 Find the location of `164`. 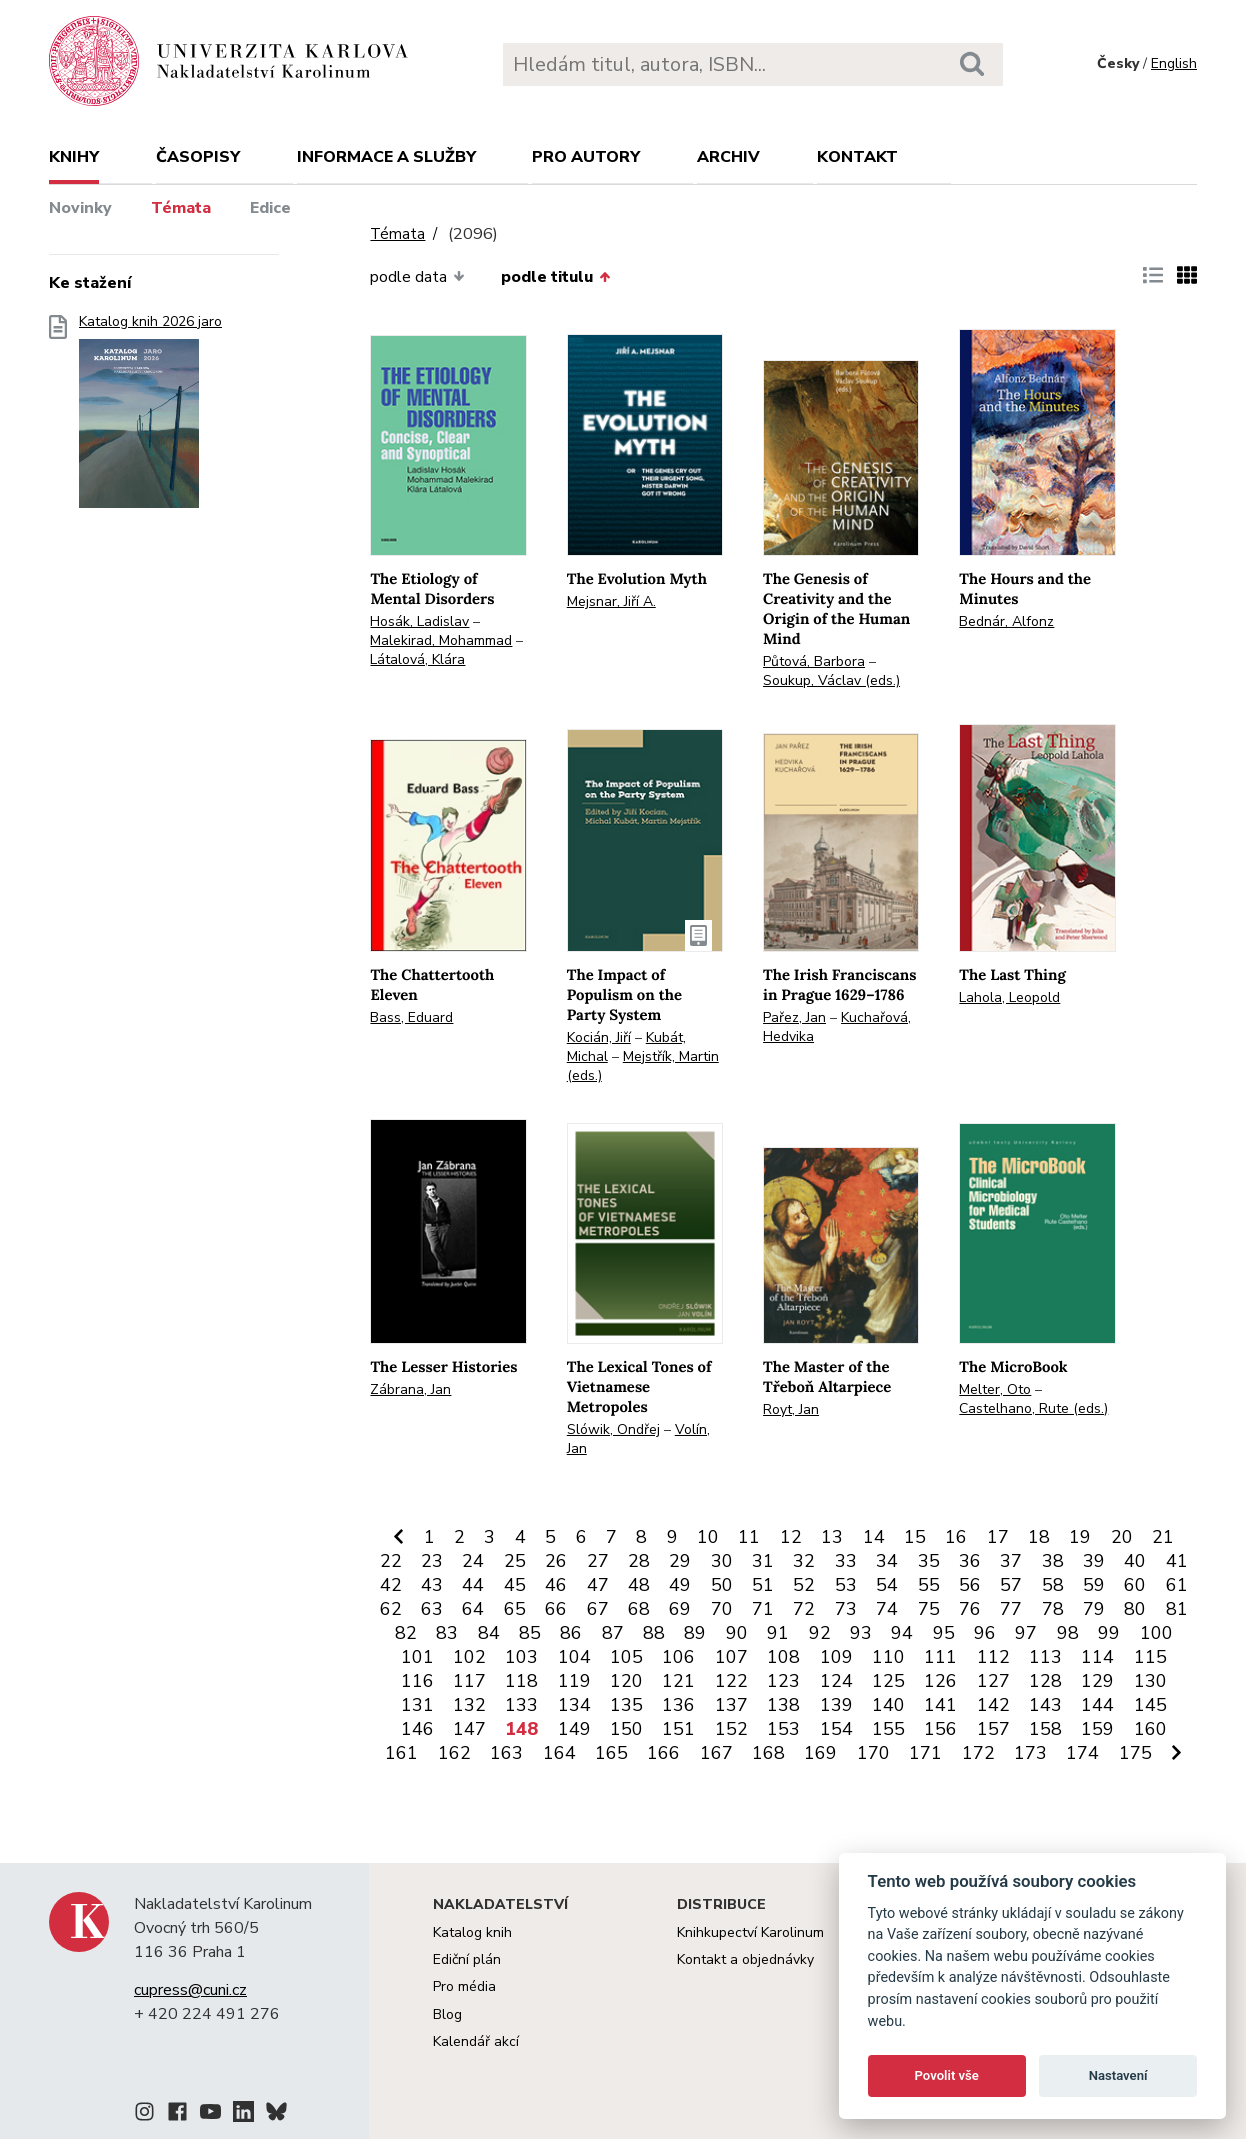

164 is located at coordinates (559, 1753).